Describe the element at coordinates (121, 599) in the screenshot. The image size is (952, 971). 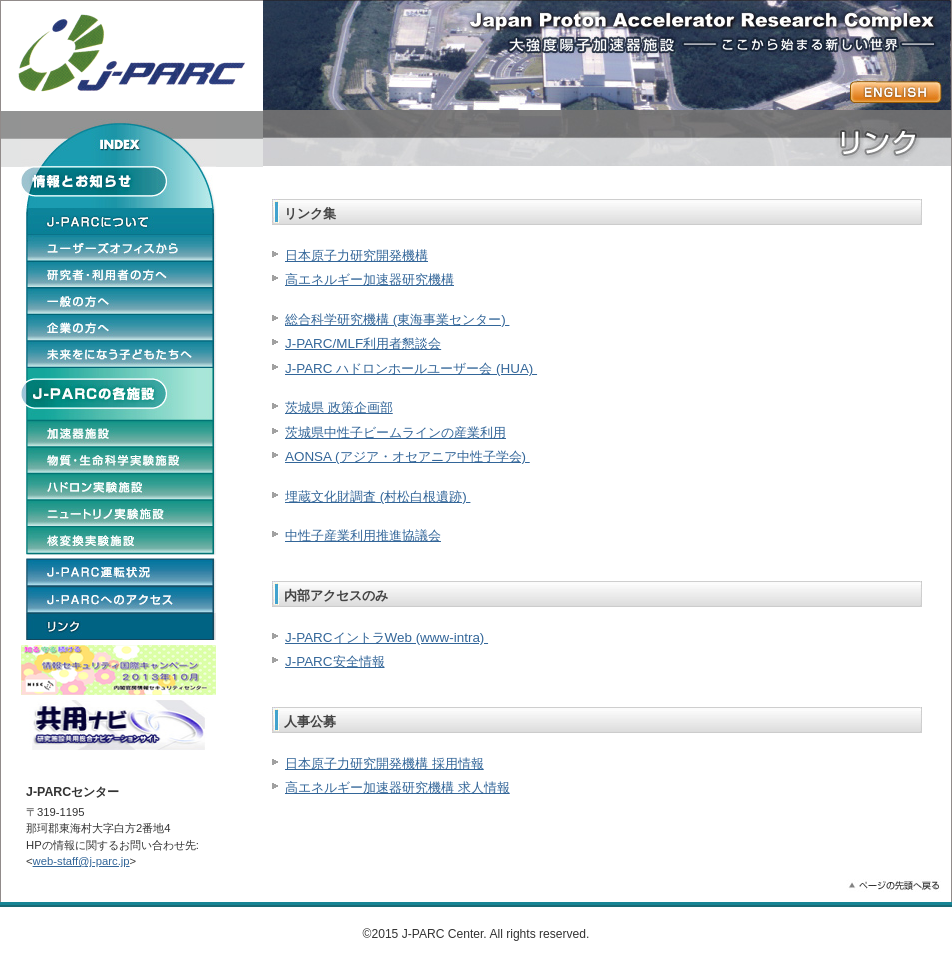
I see `J-PARCへのアクセス` at that location.